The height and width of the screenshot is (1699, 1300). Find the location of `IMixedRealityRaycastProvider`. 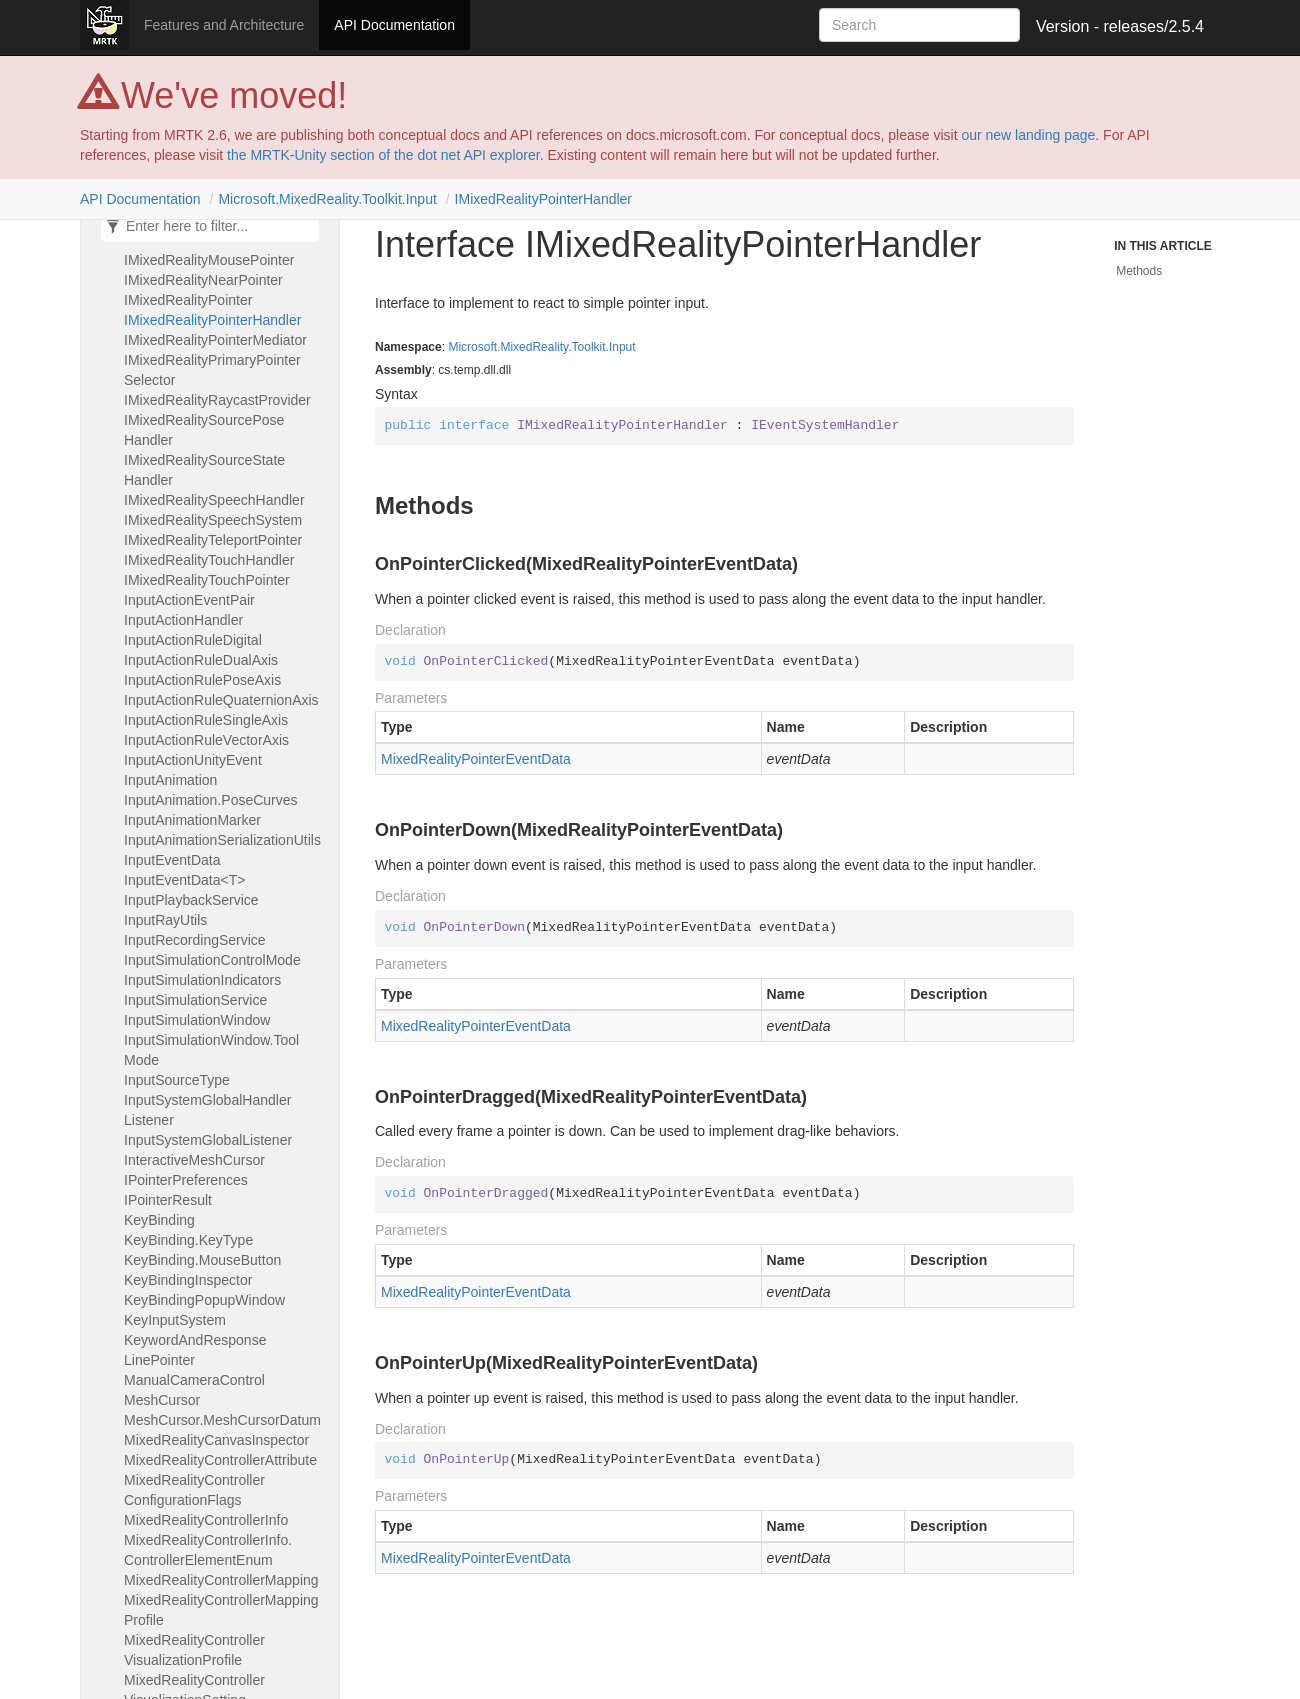

IMixedRealityRaycastProvider is located at coordinates (217, 400).